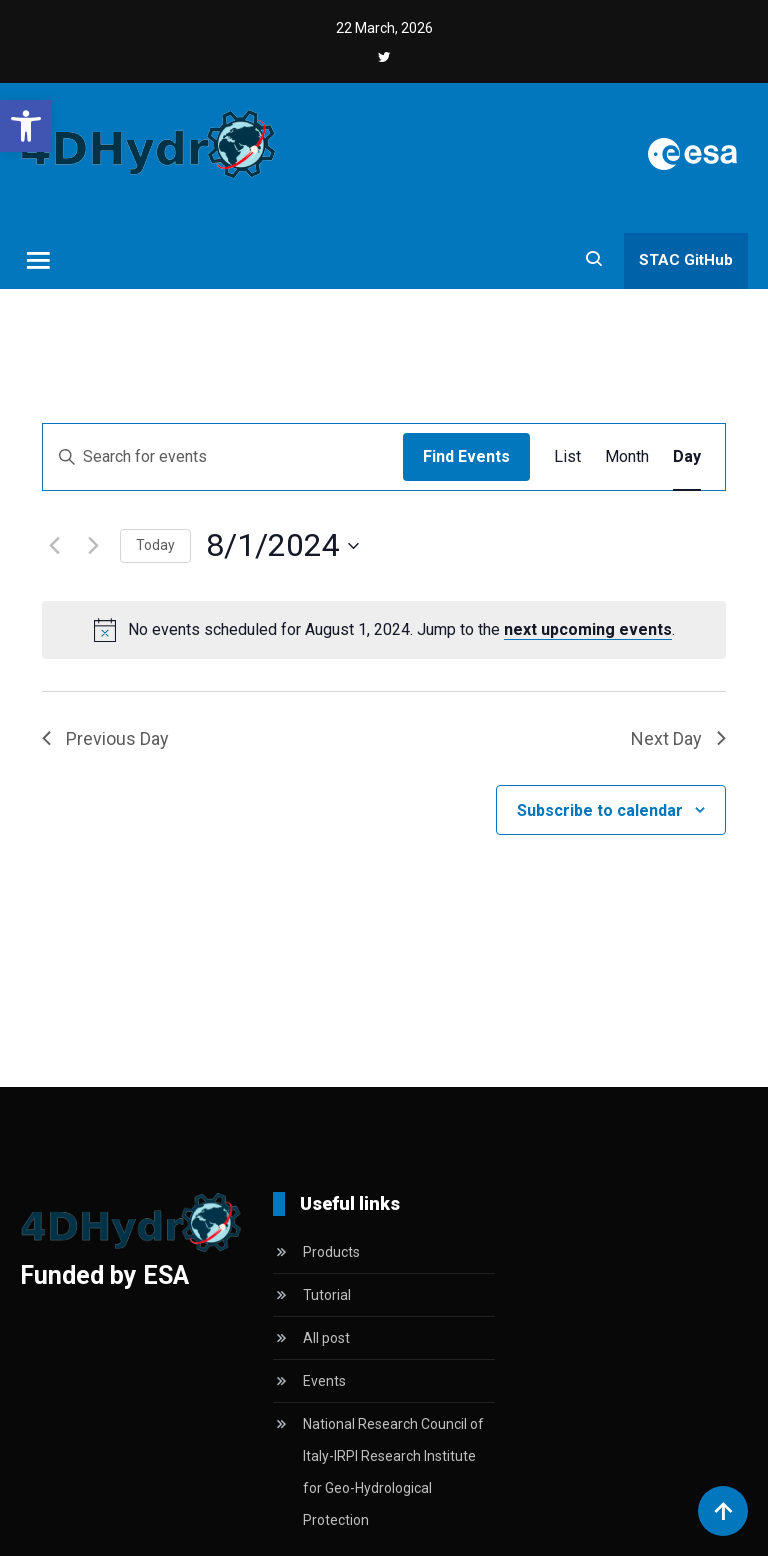  Describe the element at coordinates (155, 545) in the screenshot. I see `Today [Click to select today's date]` at that location.